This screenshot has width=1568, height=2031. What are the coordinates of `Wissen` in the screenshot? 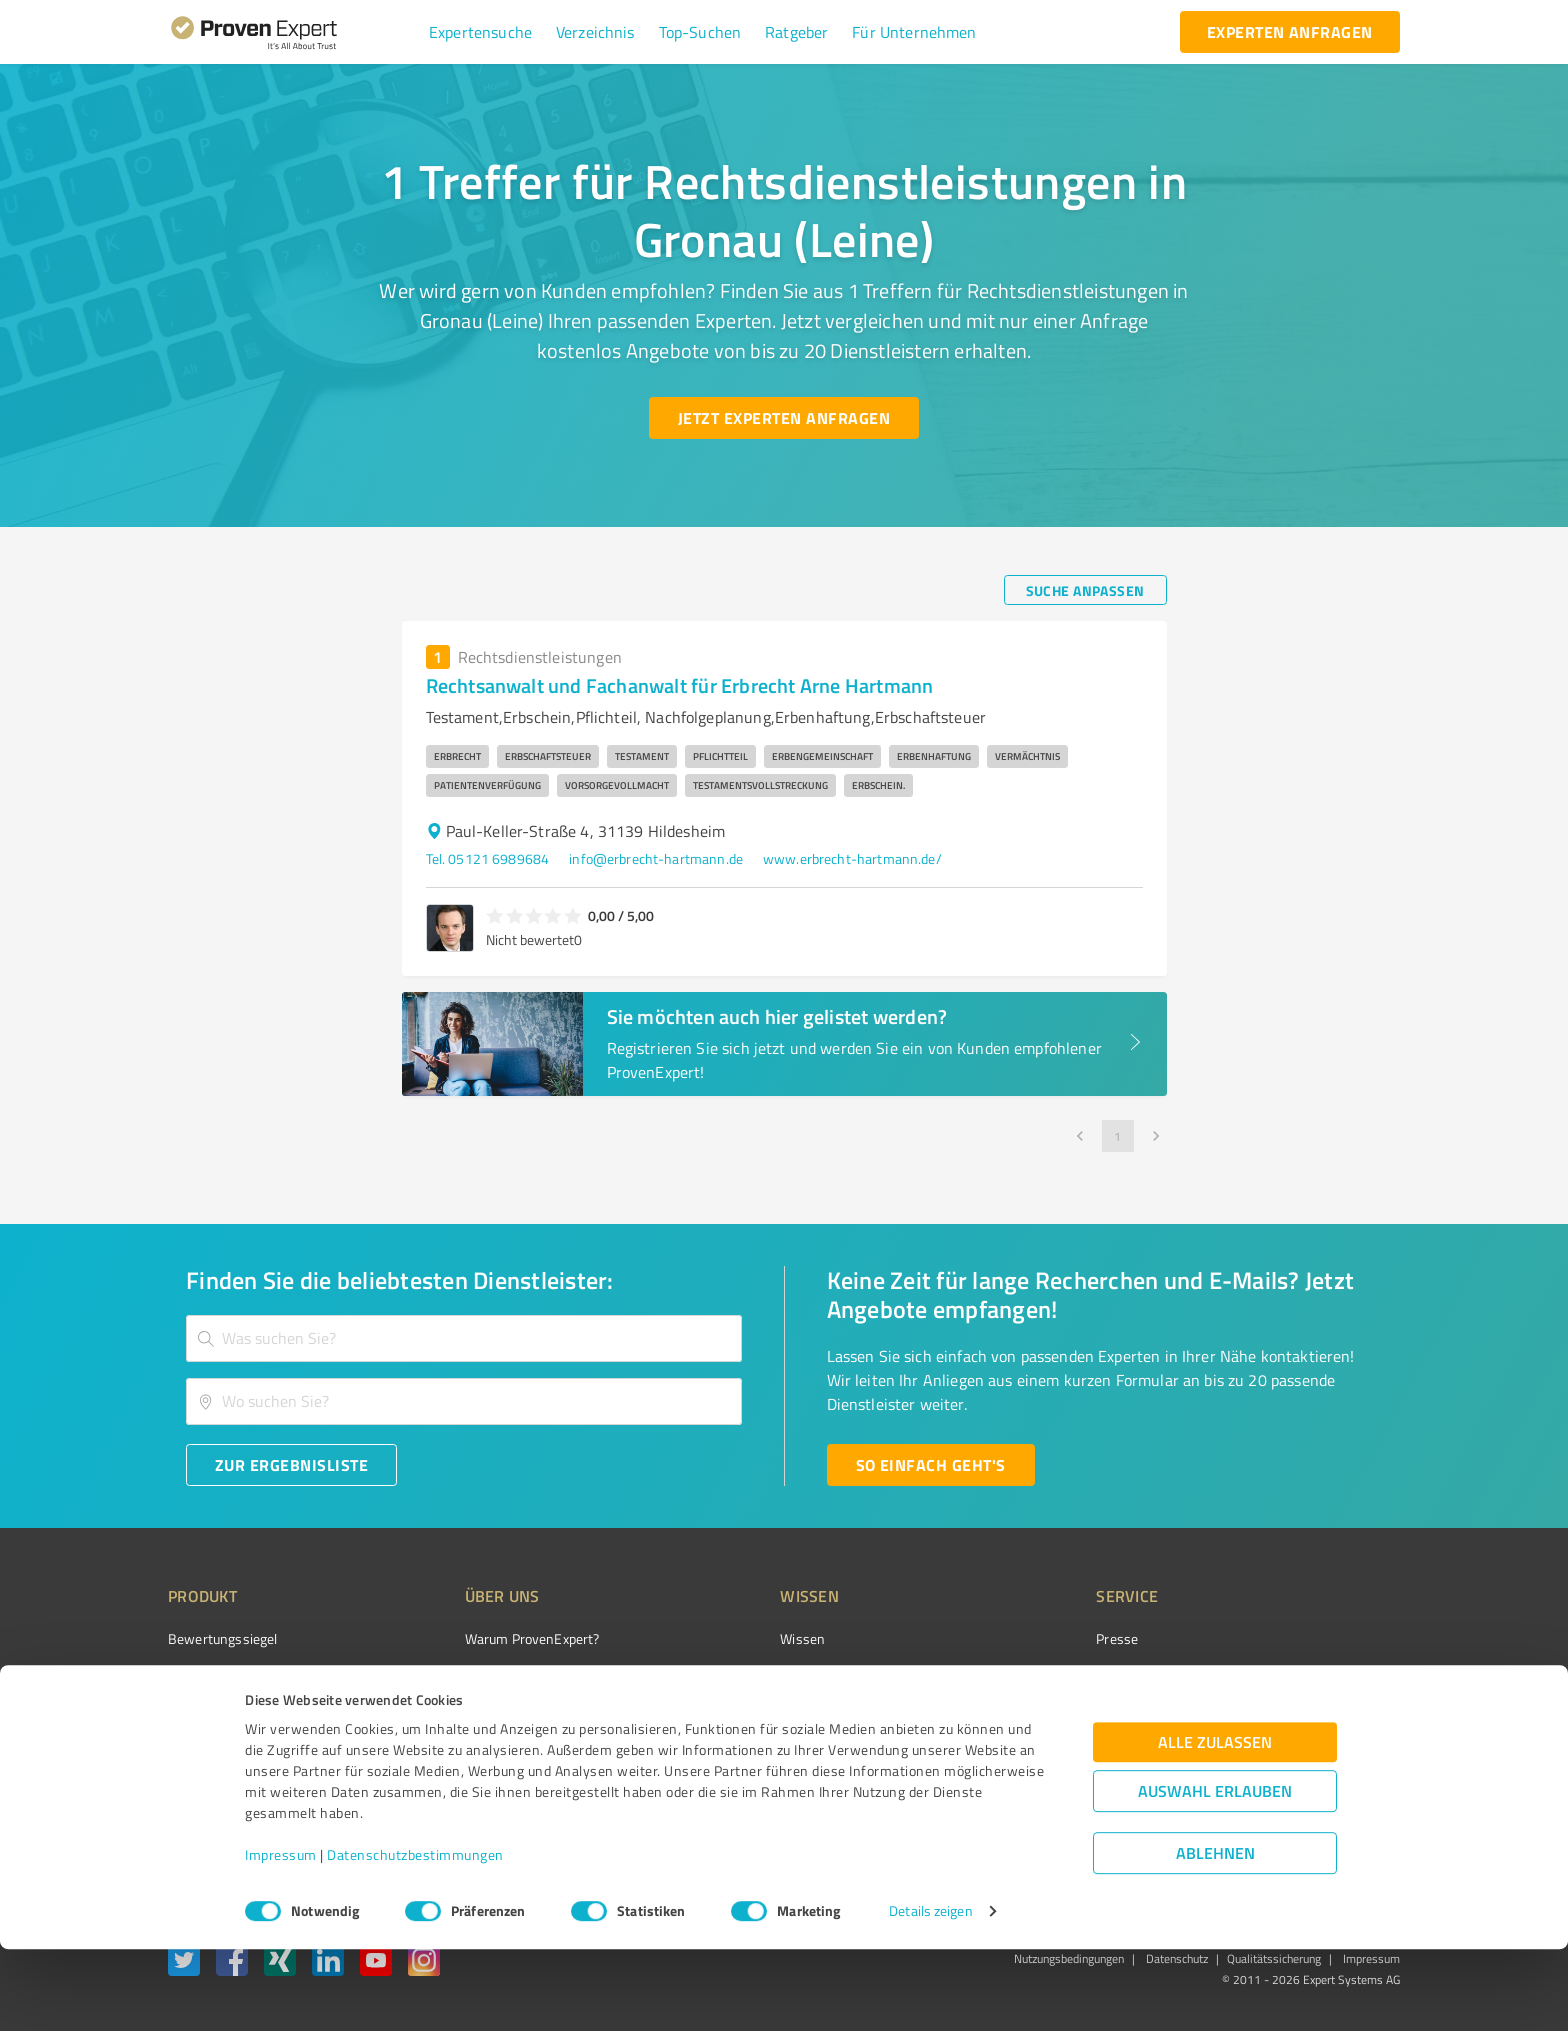 It's located at (727, 1638).